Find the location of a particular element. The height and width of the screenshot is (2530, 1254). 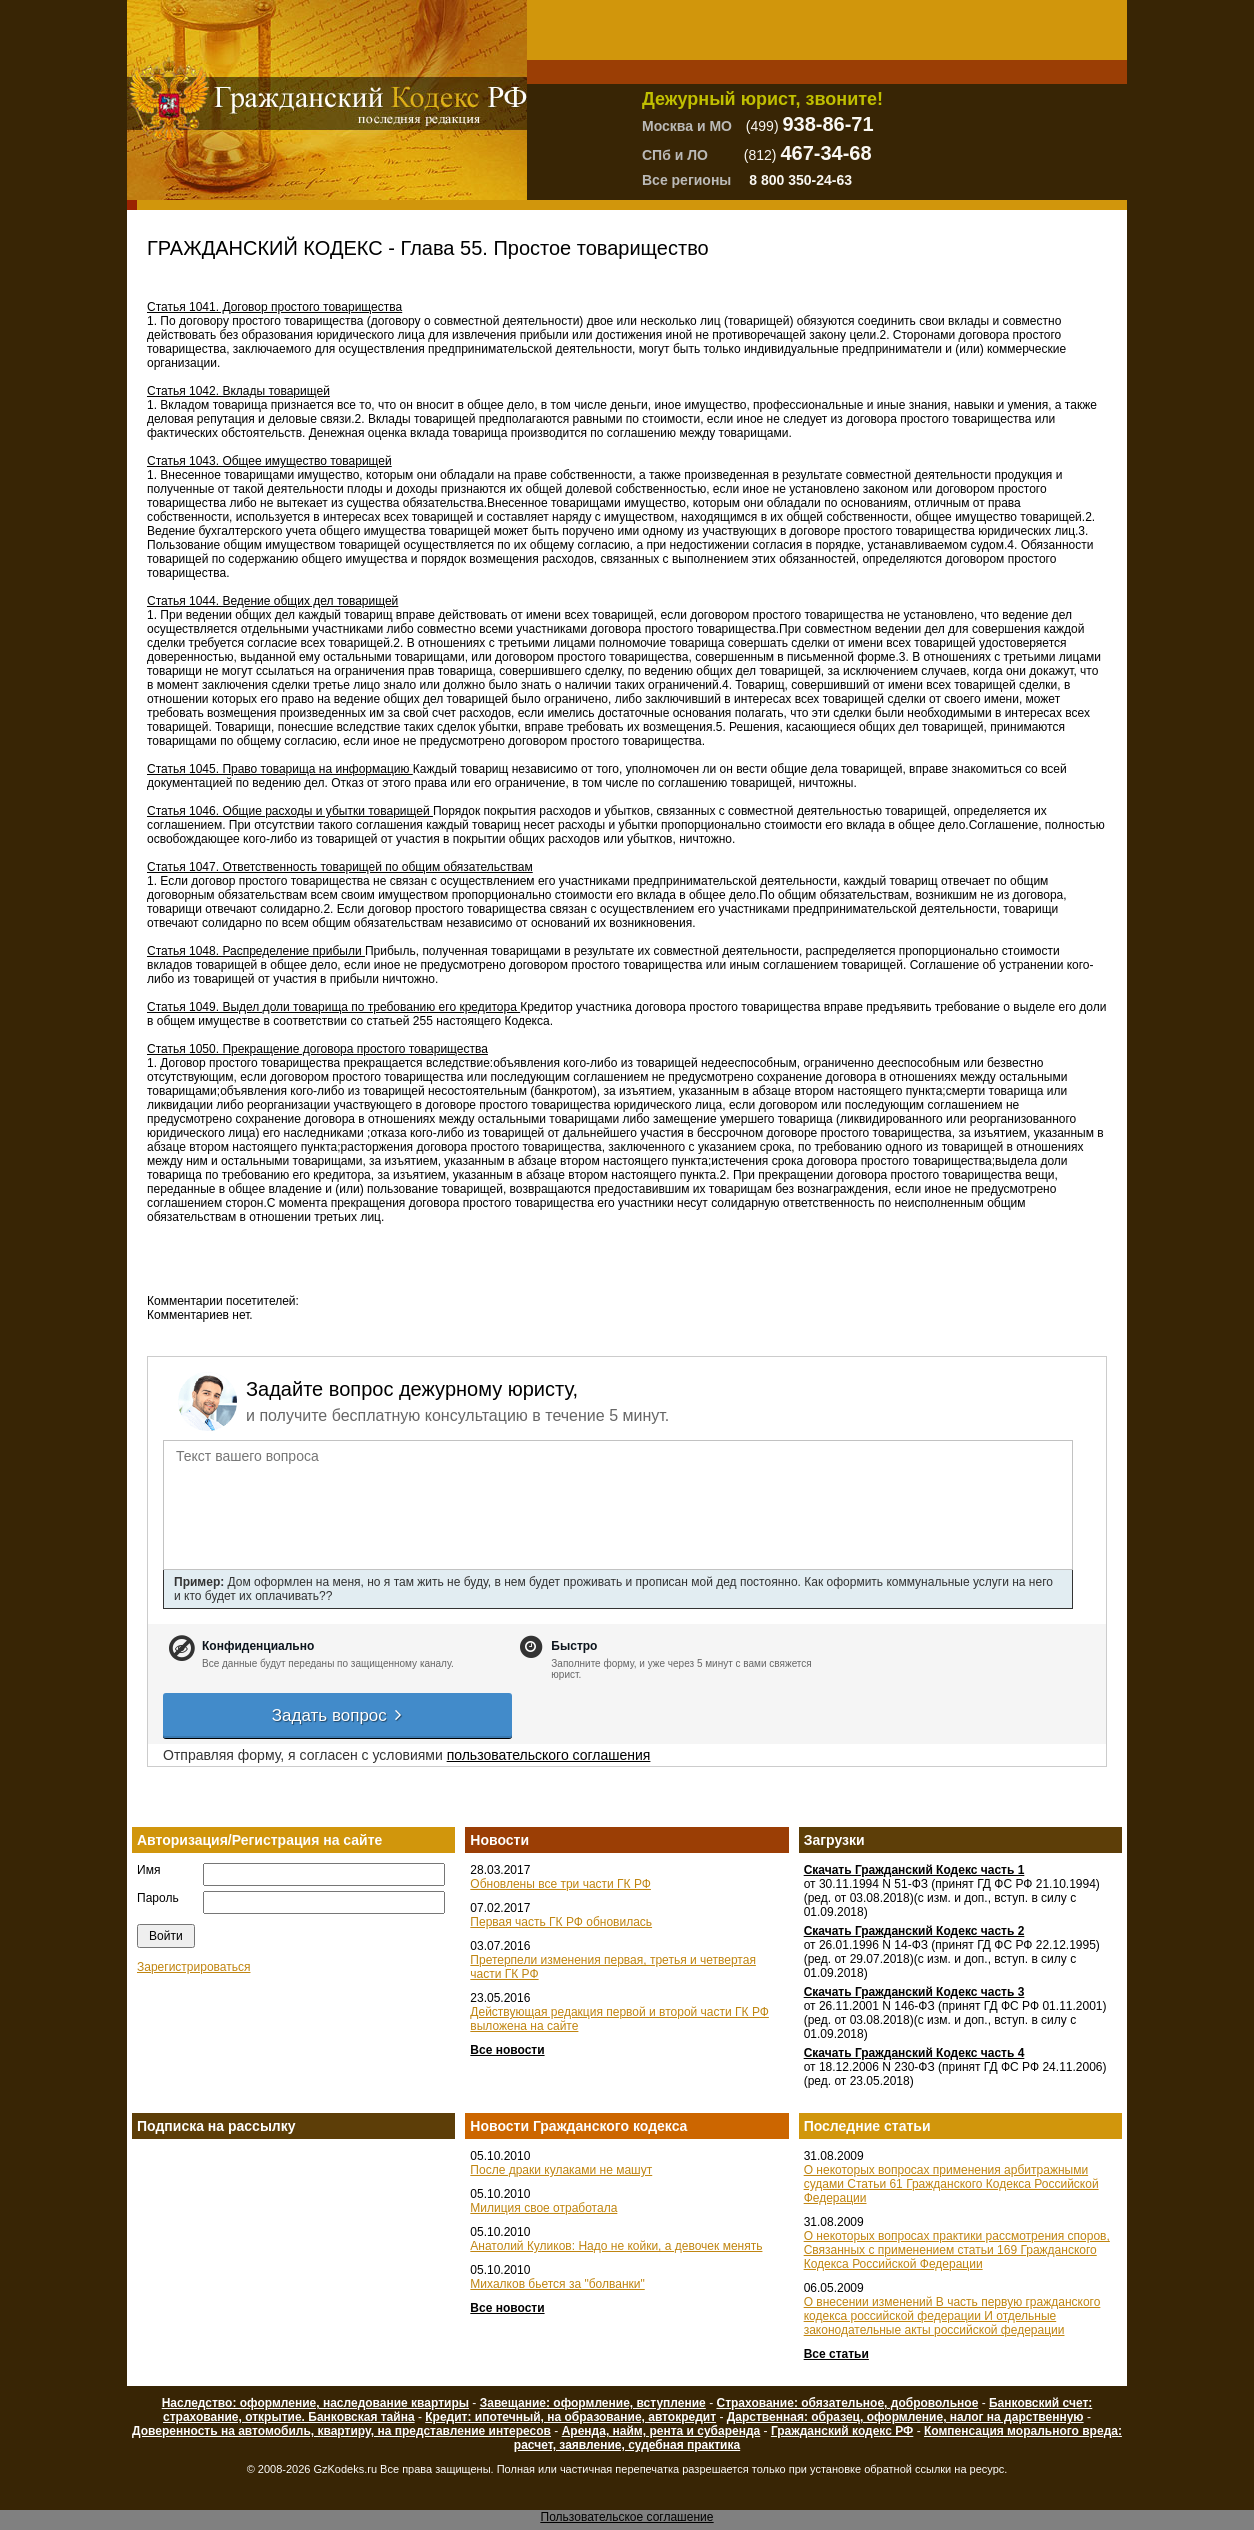

О некоторых вопросах применения арбитражными судами Статьи 61 Гражданского Кодекса Российской Федерации is located at coordinates (951, 2184).